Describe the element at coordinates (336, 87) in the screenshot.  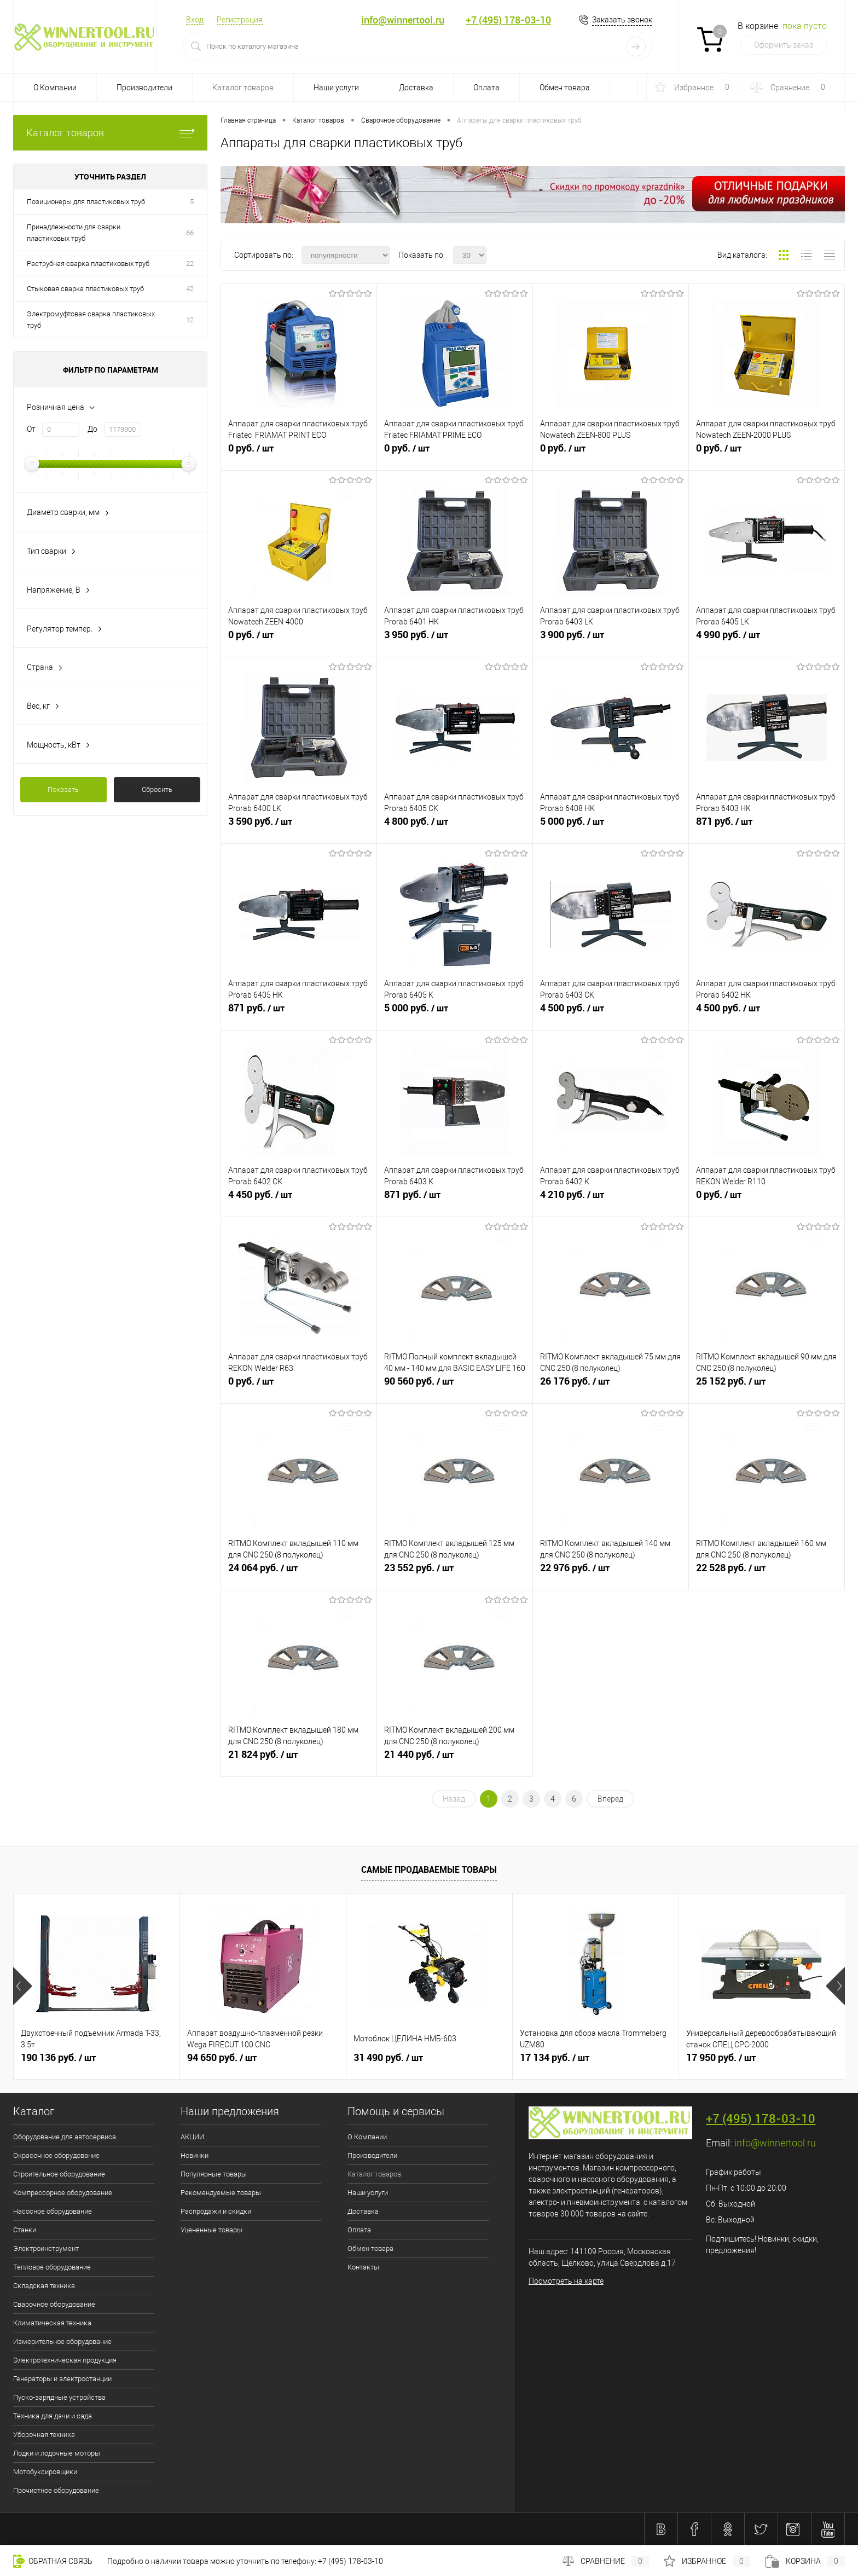
I see `Наши услуги` at that location.